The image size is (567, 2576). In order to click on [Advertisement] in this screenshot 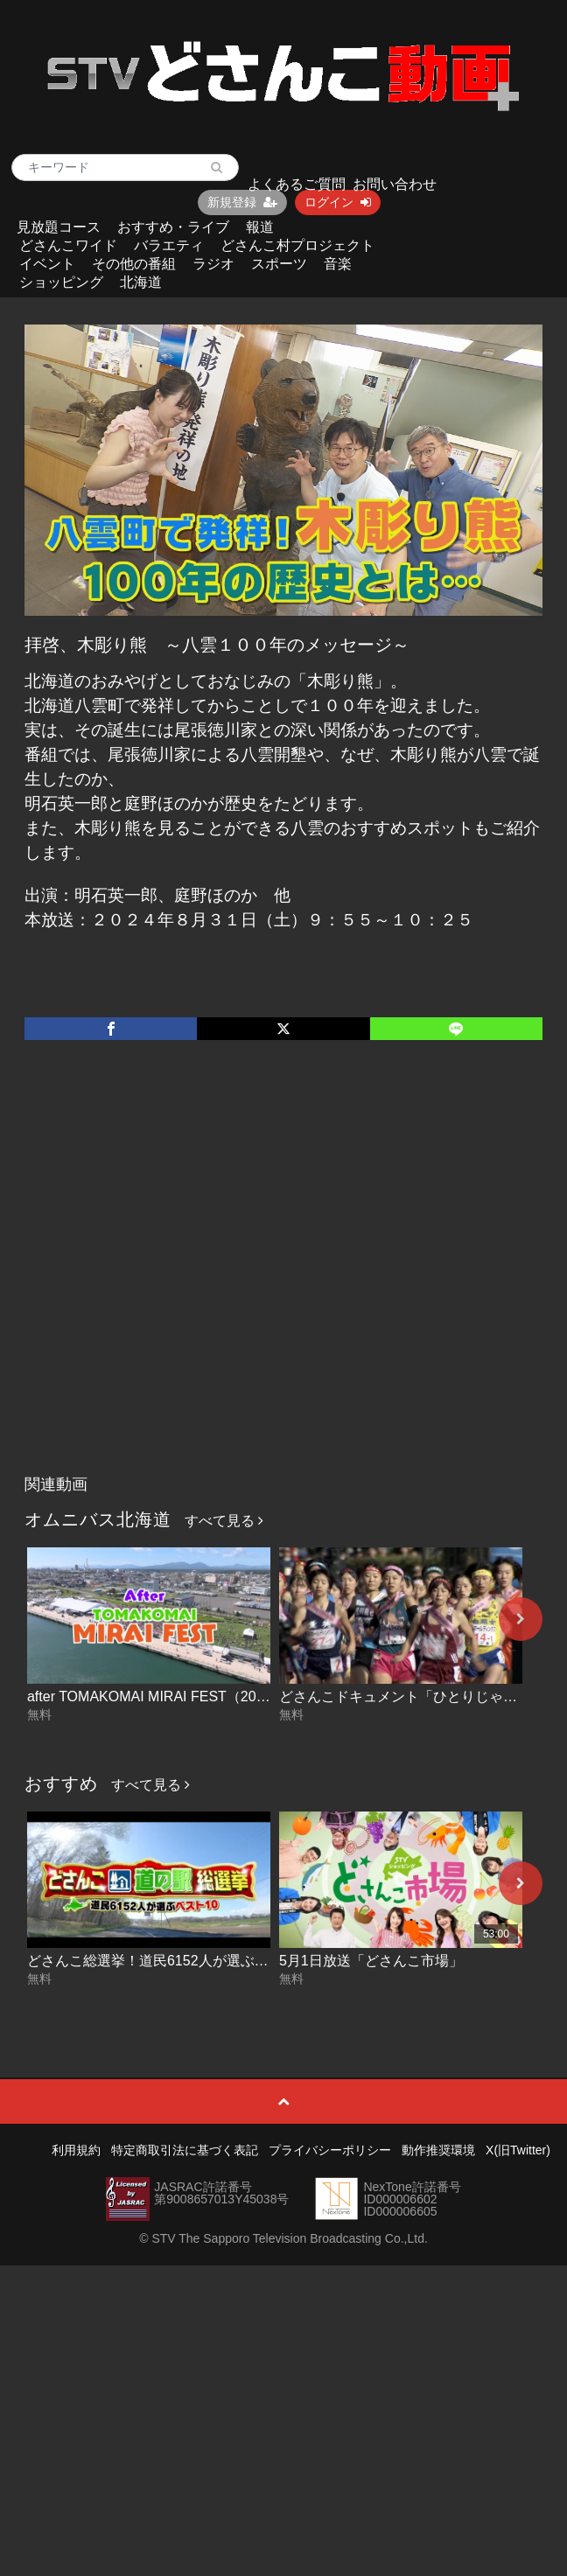, I will do `click(183, 1275)`.